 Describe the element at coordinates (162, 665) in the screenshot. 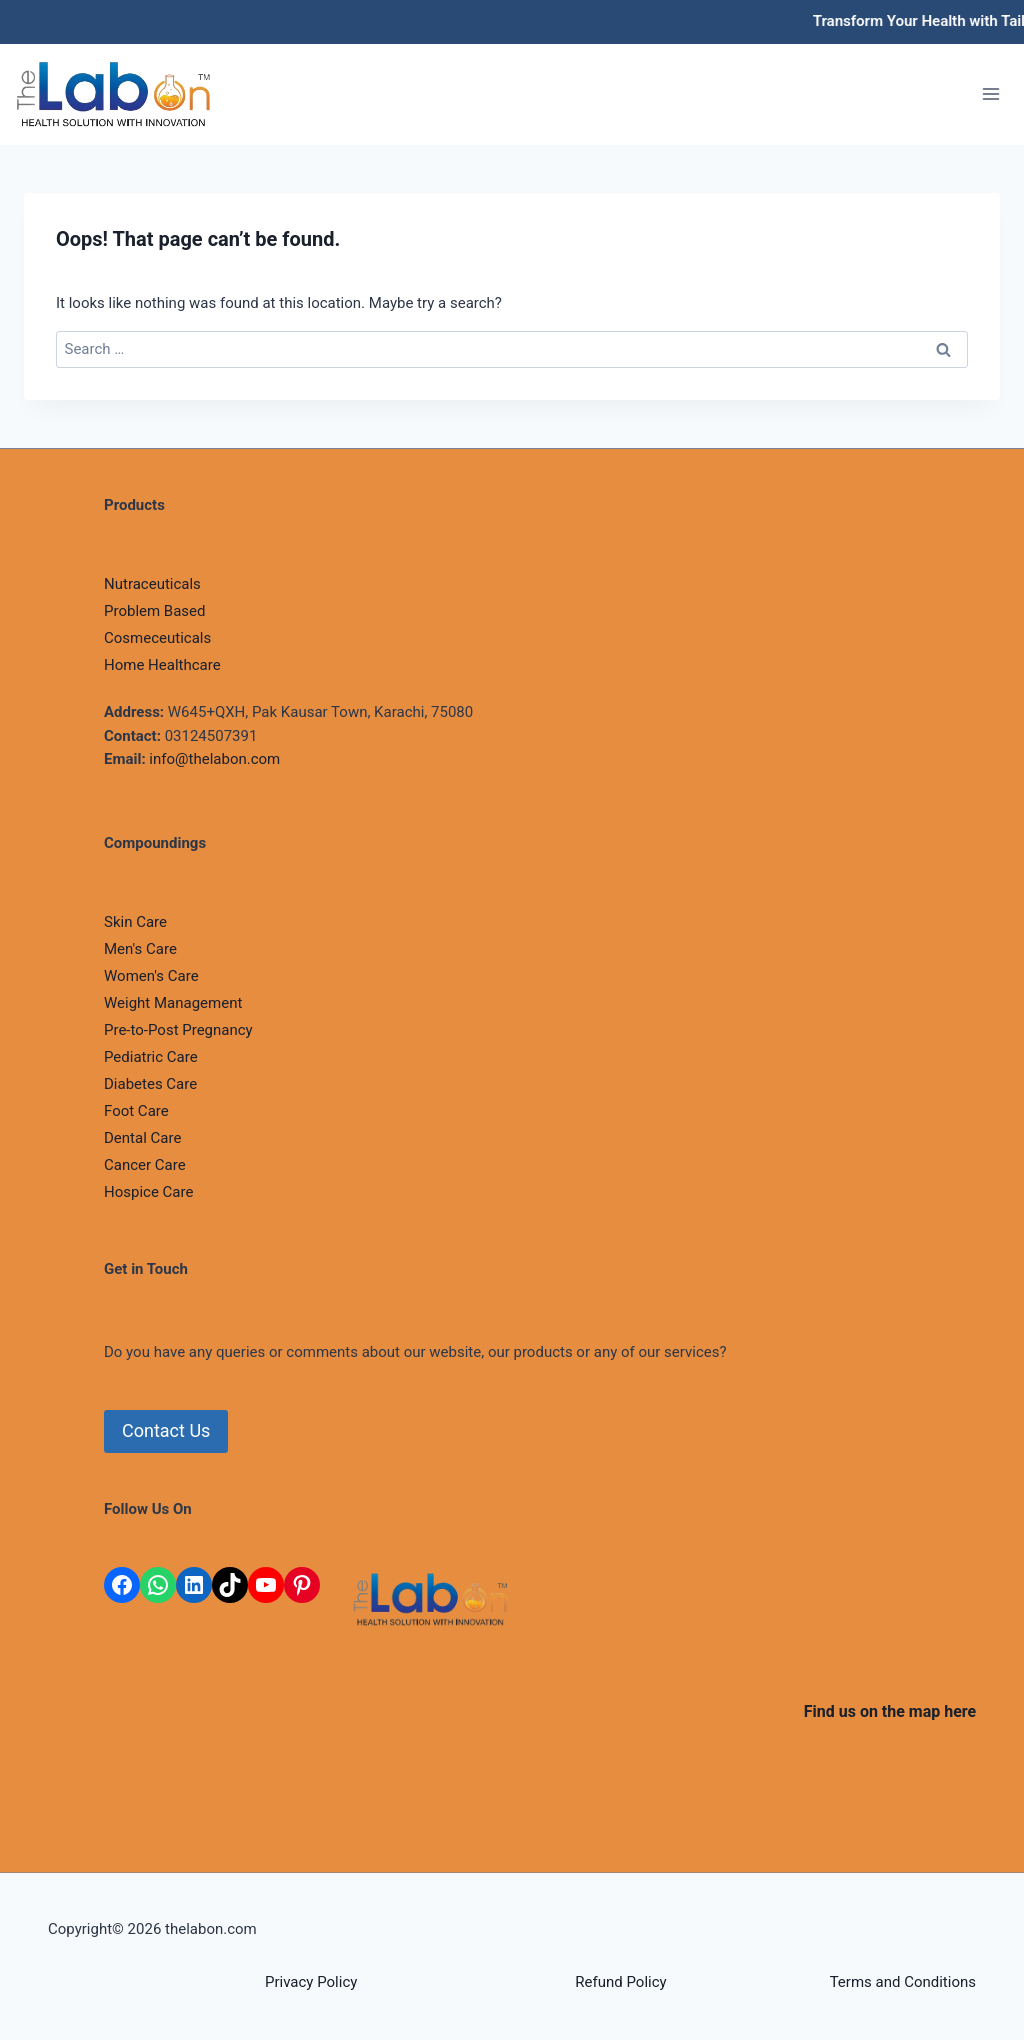

I see `Home Healthcare` at that location.